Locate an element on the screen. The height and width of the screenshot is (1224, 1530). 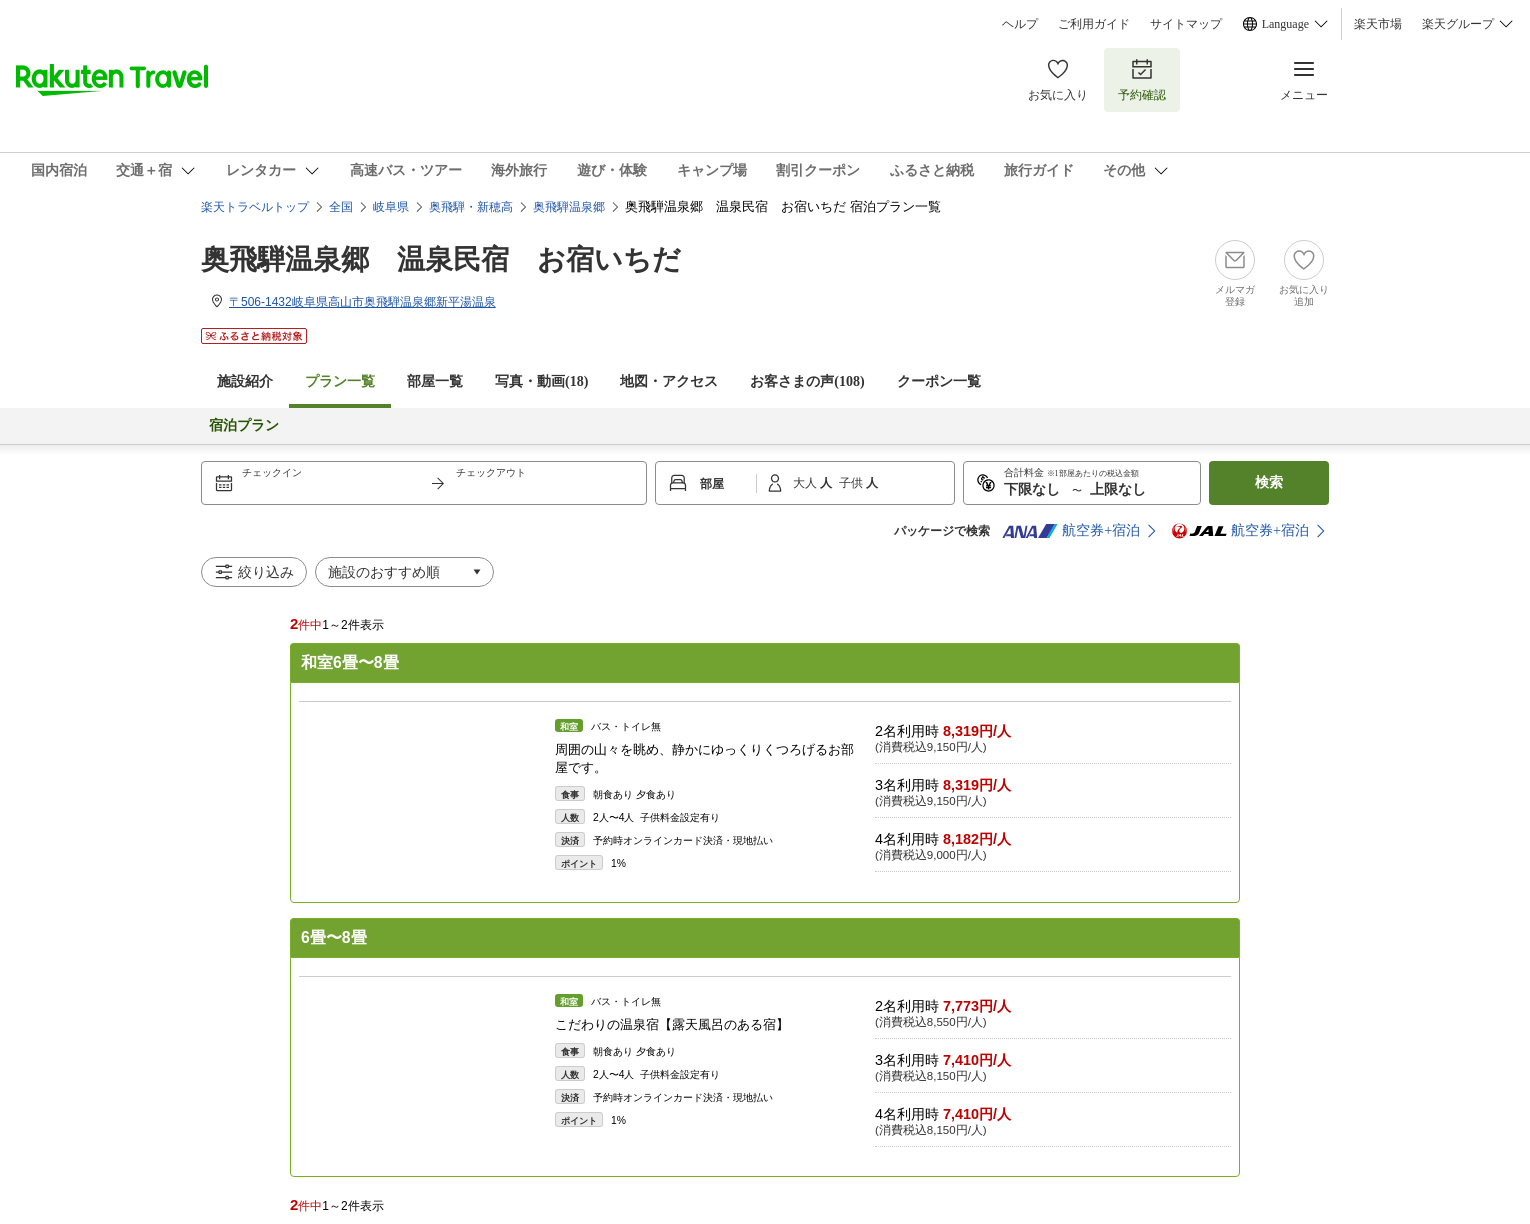
ご利用ガイド is located at coordinates (1094, 24).